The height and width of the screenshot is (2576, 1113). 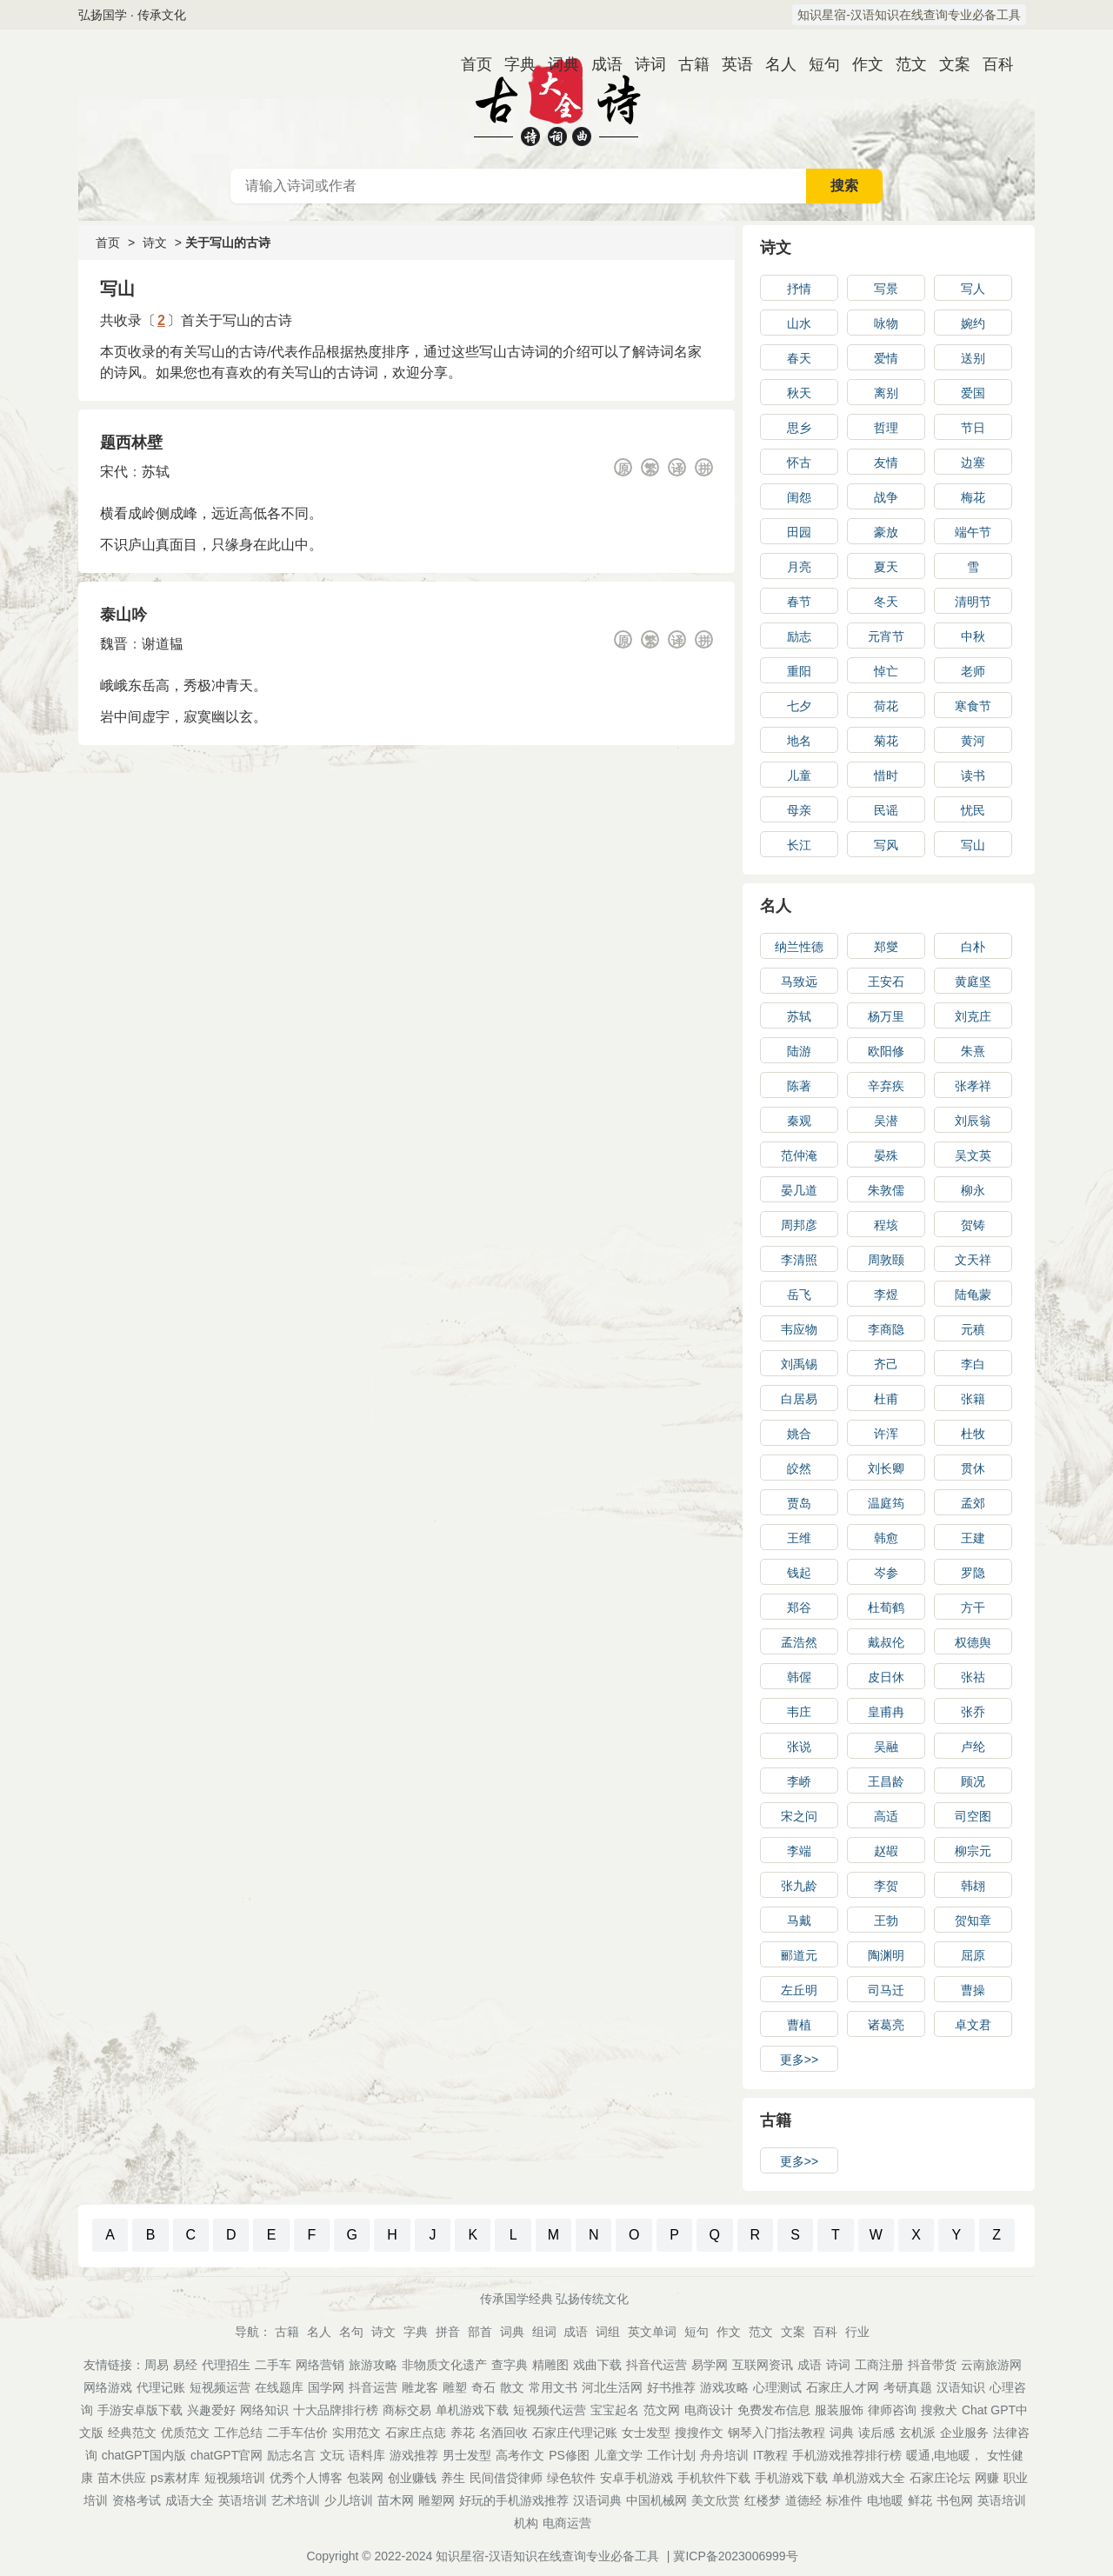 I want to click on 工作计划, so click(x=671, y=2455).